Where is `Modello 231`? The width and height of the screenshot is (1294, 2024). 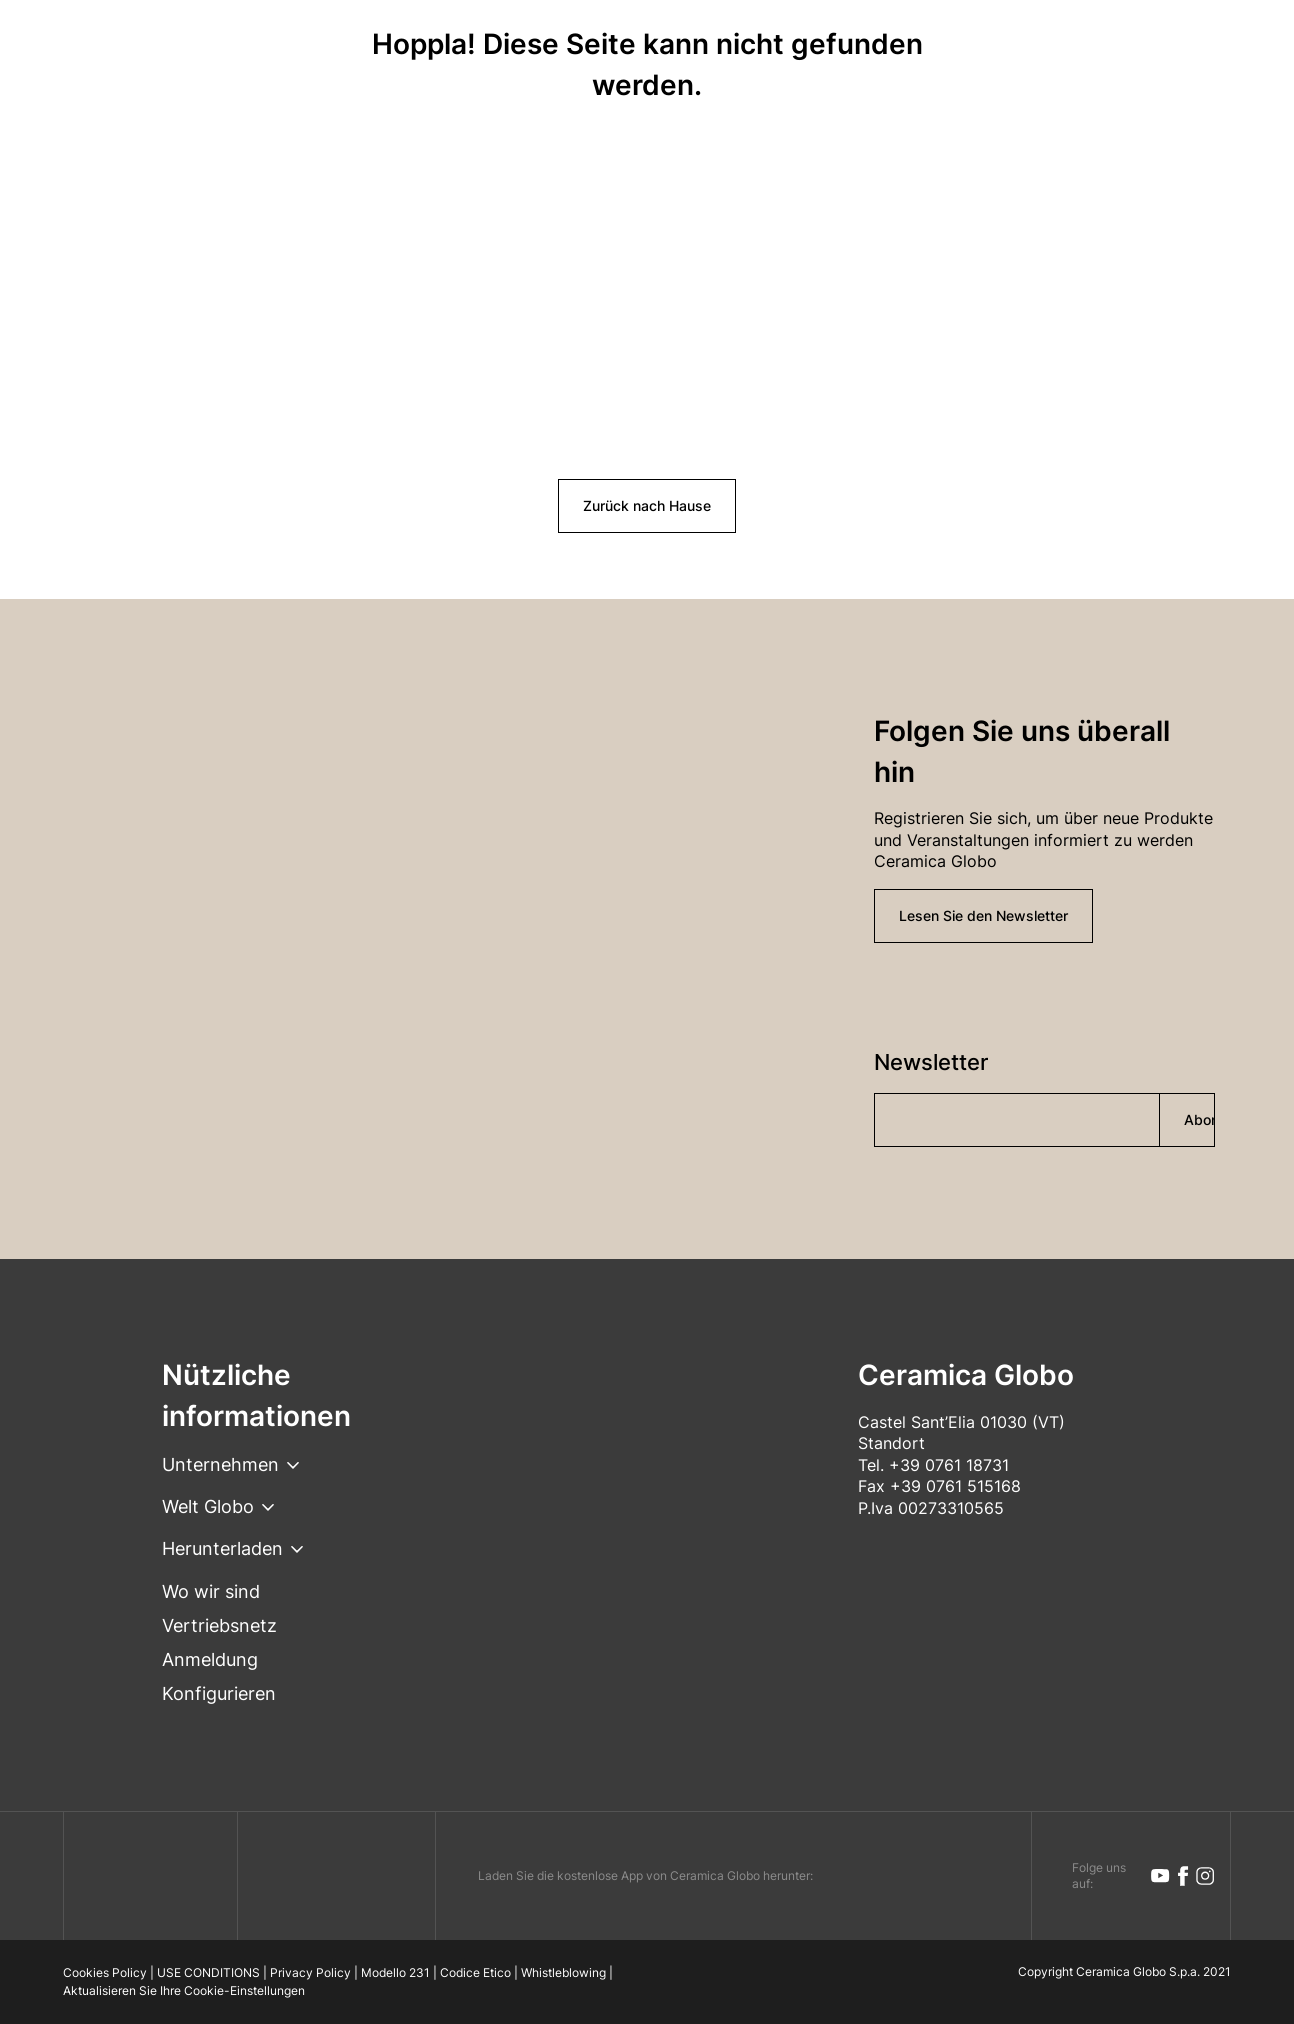
Modello 231 is located at coordinates (395, 1972).